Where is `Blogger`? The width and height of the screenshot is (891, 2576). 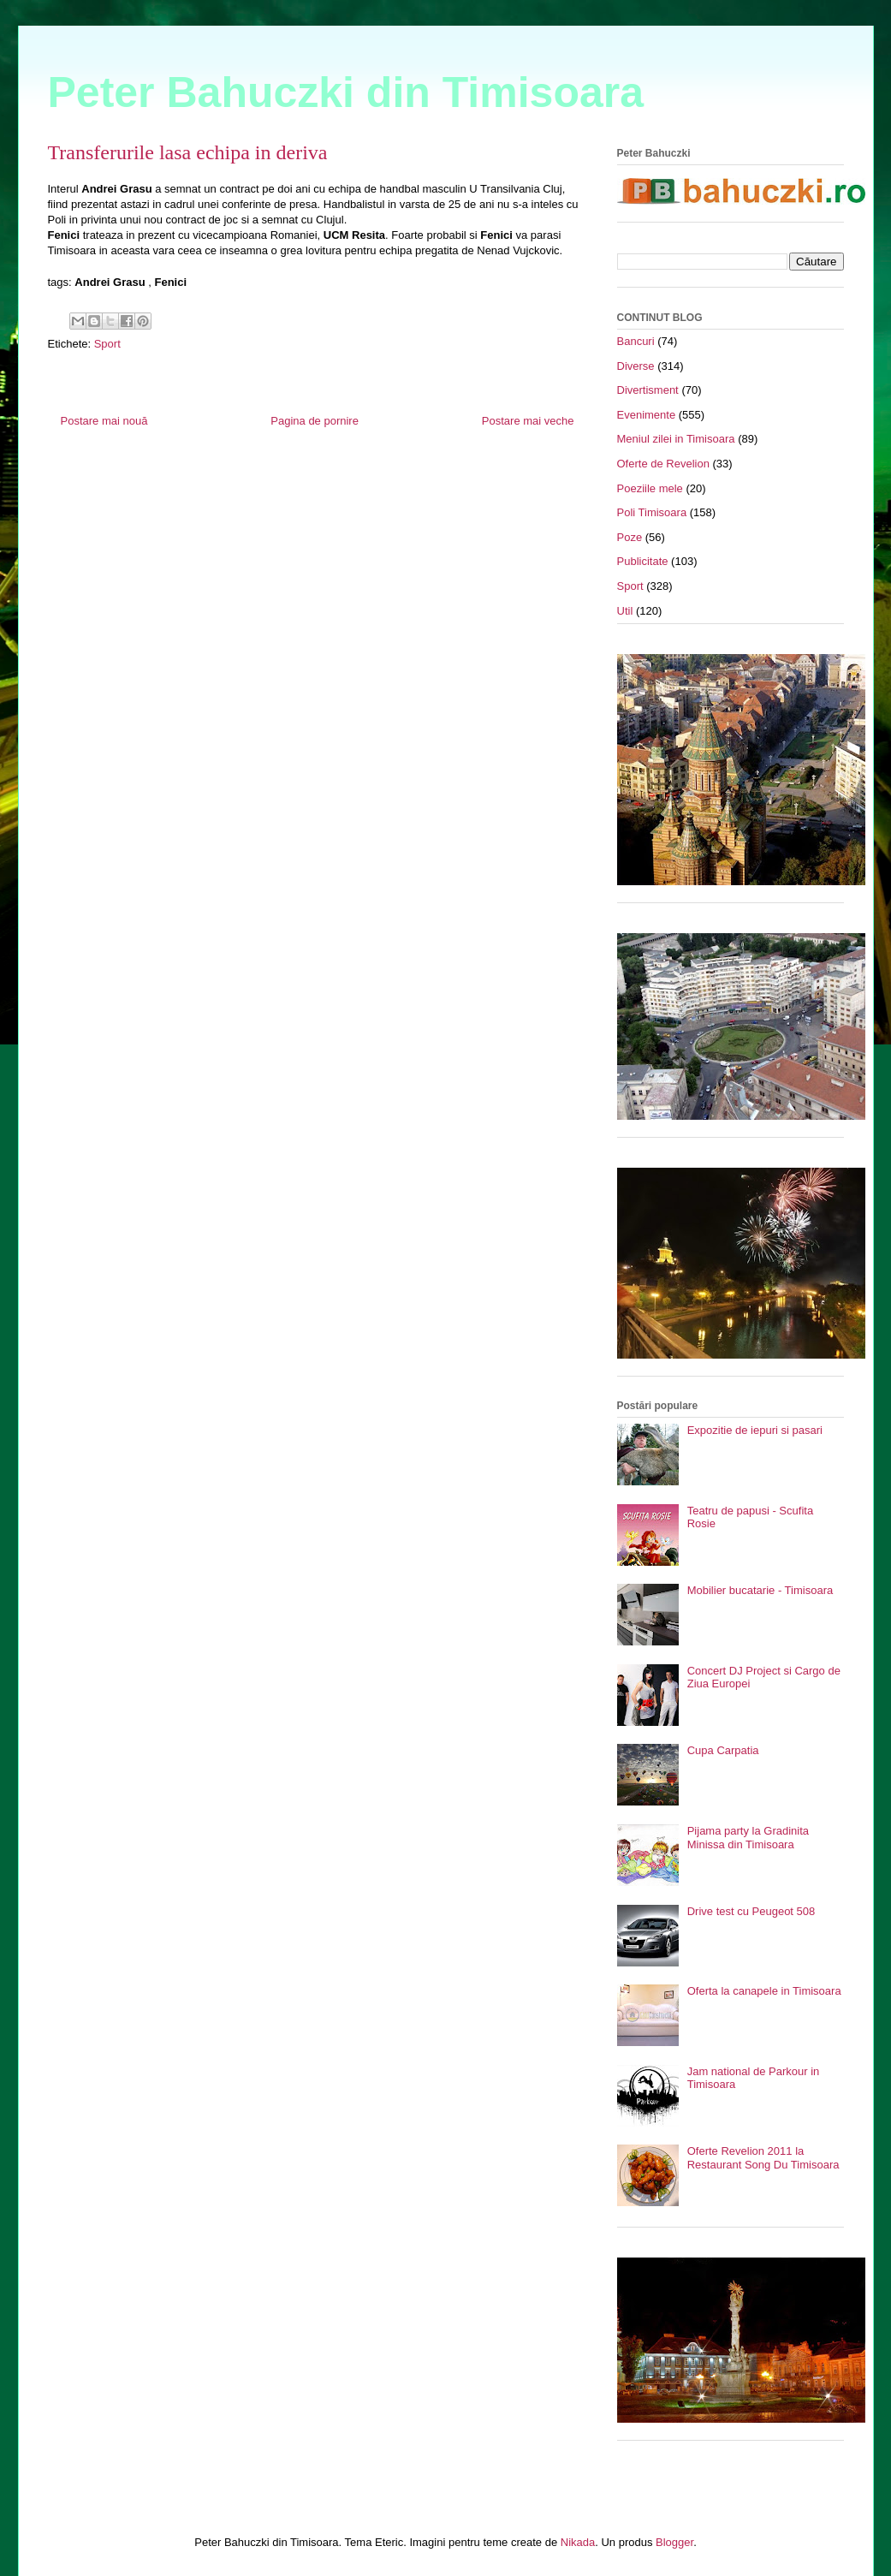 Blogger is located at coordinates (674, 2542).